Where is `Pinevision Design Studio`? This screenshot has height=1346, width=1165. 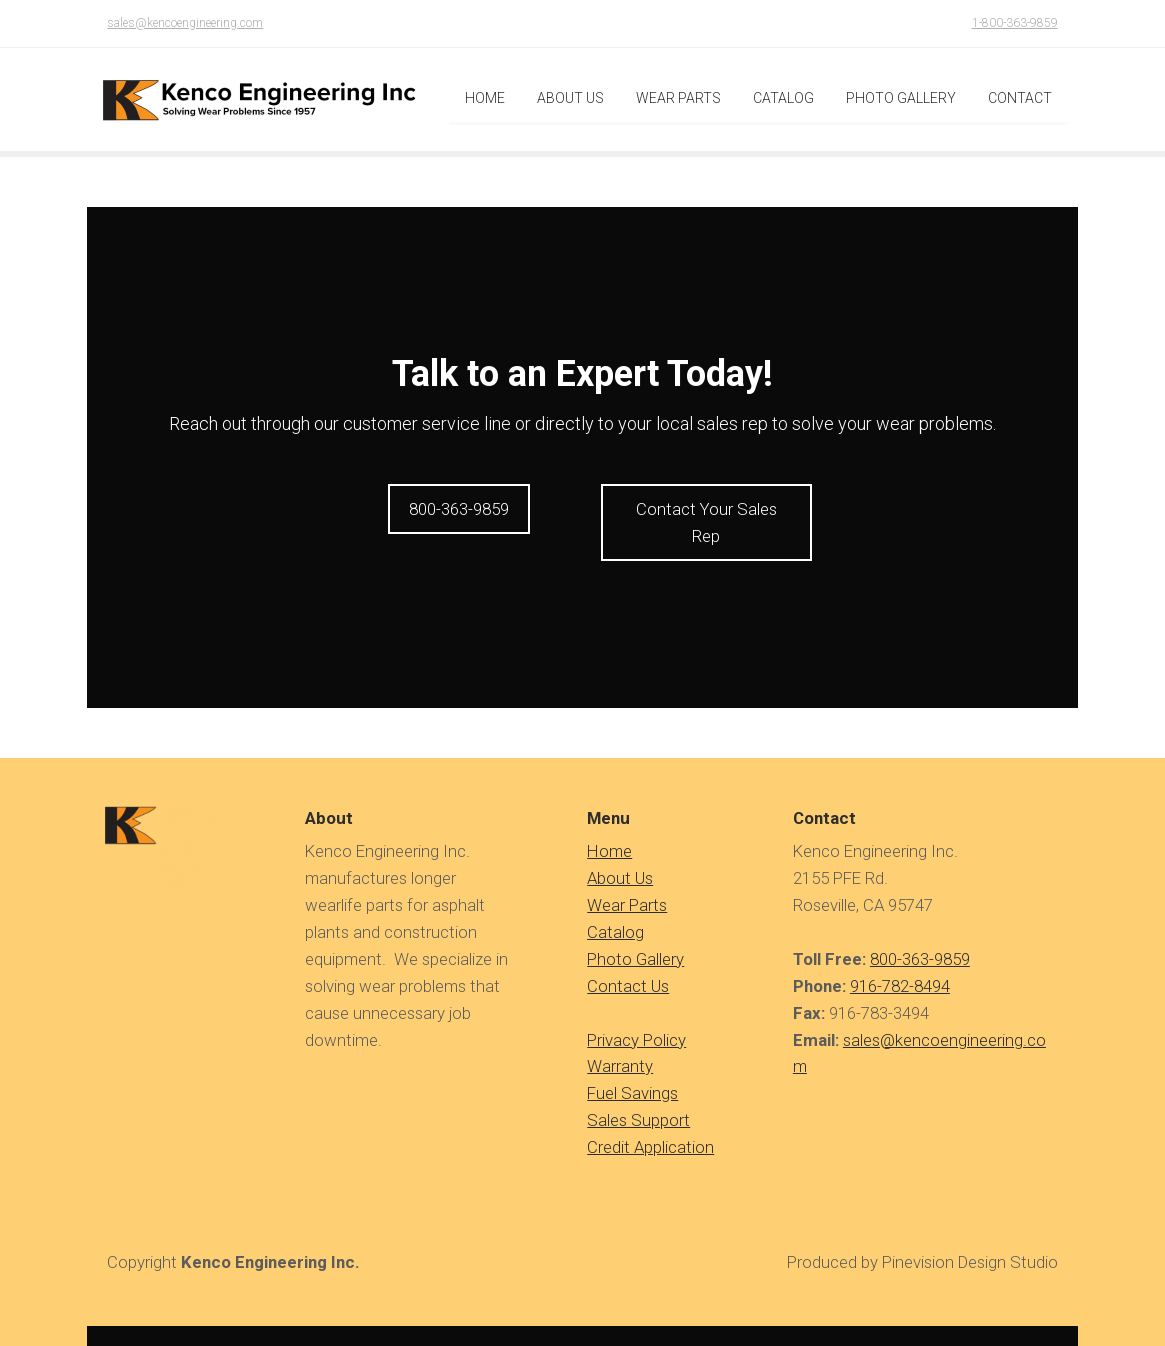
Pinevision Design Studio is located at coordinates (970, 1244).